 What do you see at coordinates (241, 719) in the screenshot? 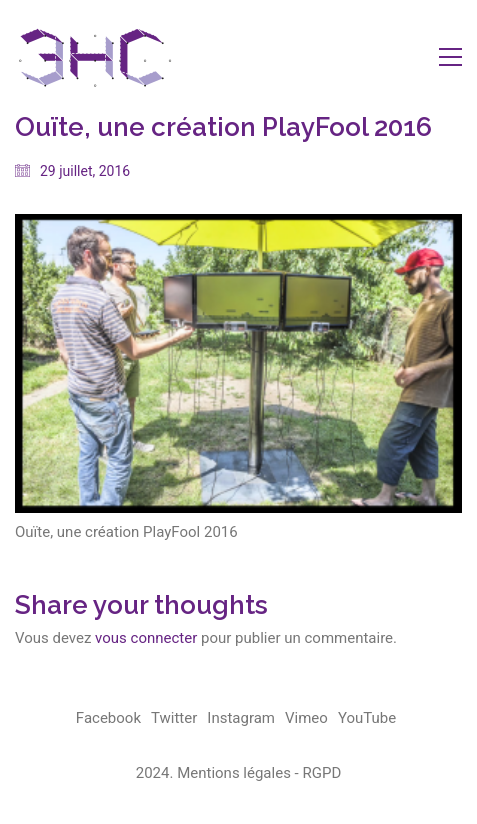
I see `[Instagram]` at bounding box center [241, 719].